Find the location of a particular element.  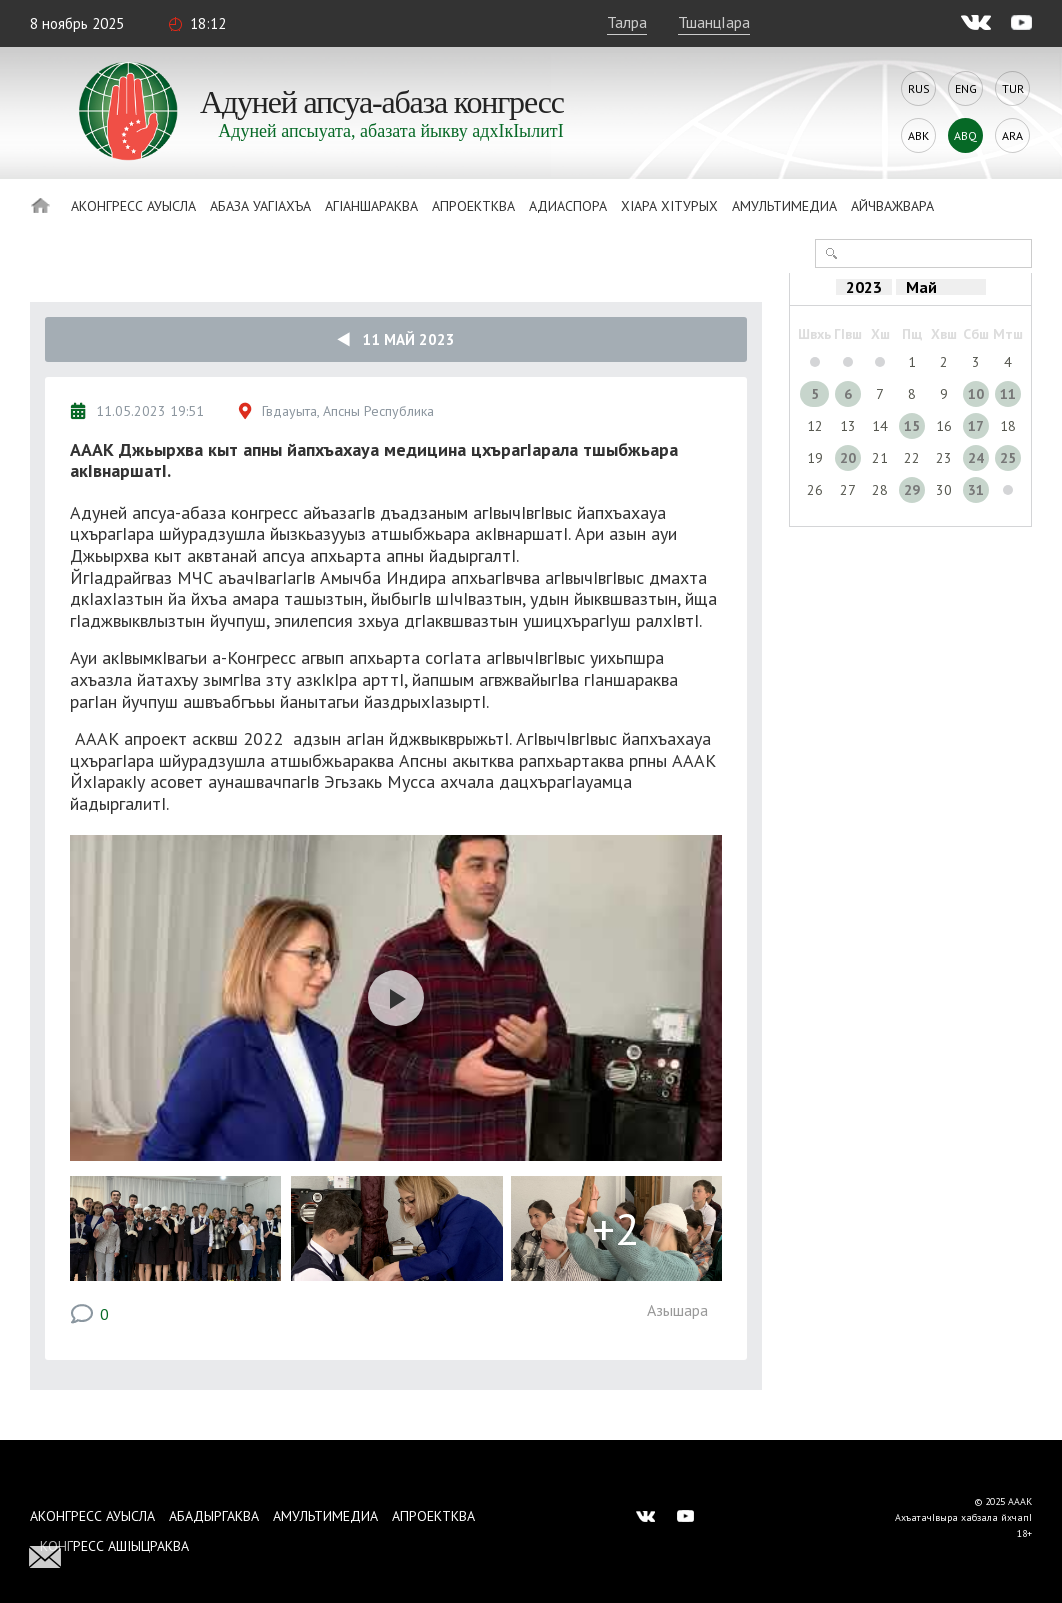

Аконгресс ауысла is located at coordinates (133, 206).